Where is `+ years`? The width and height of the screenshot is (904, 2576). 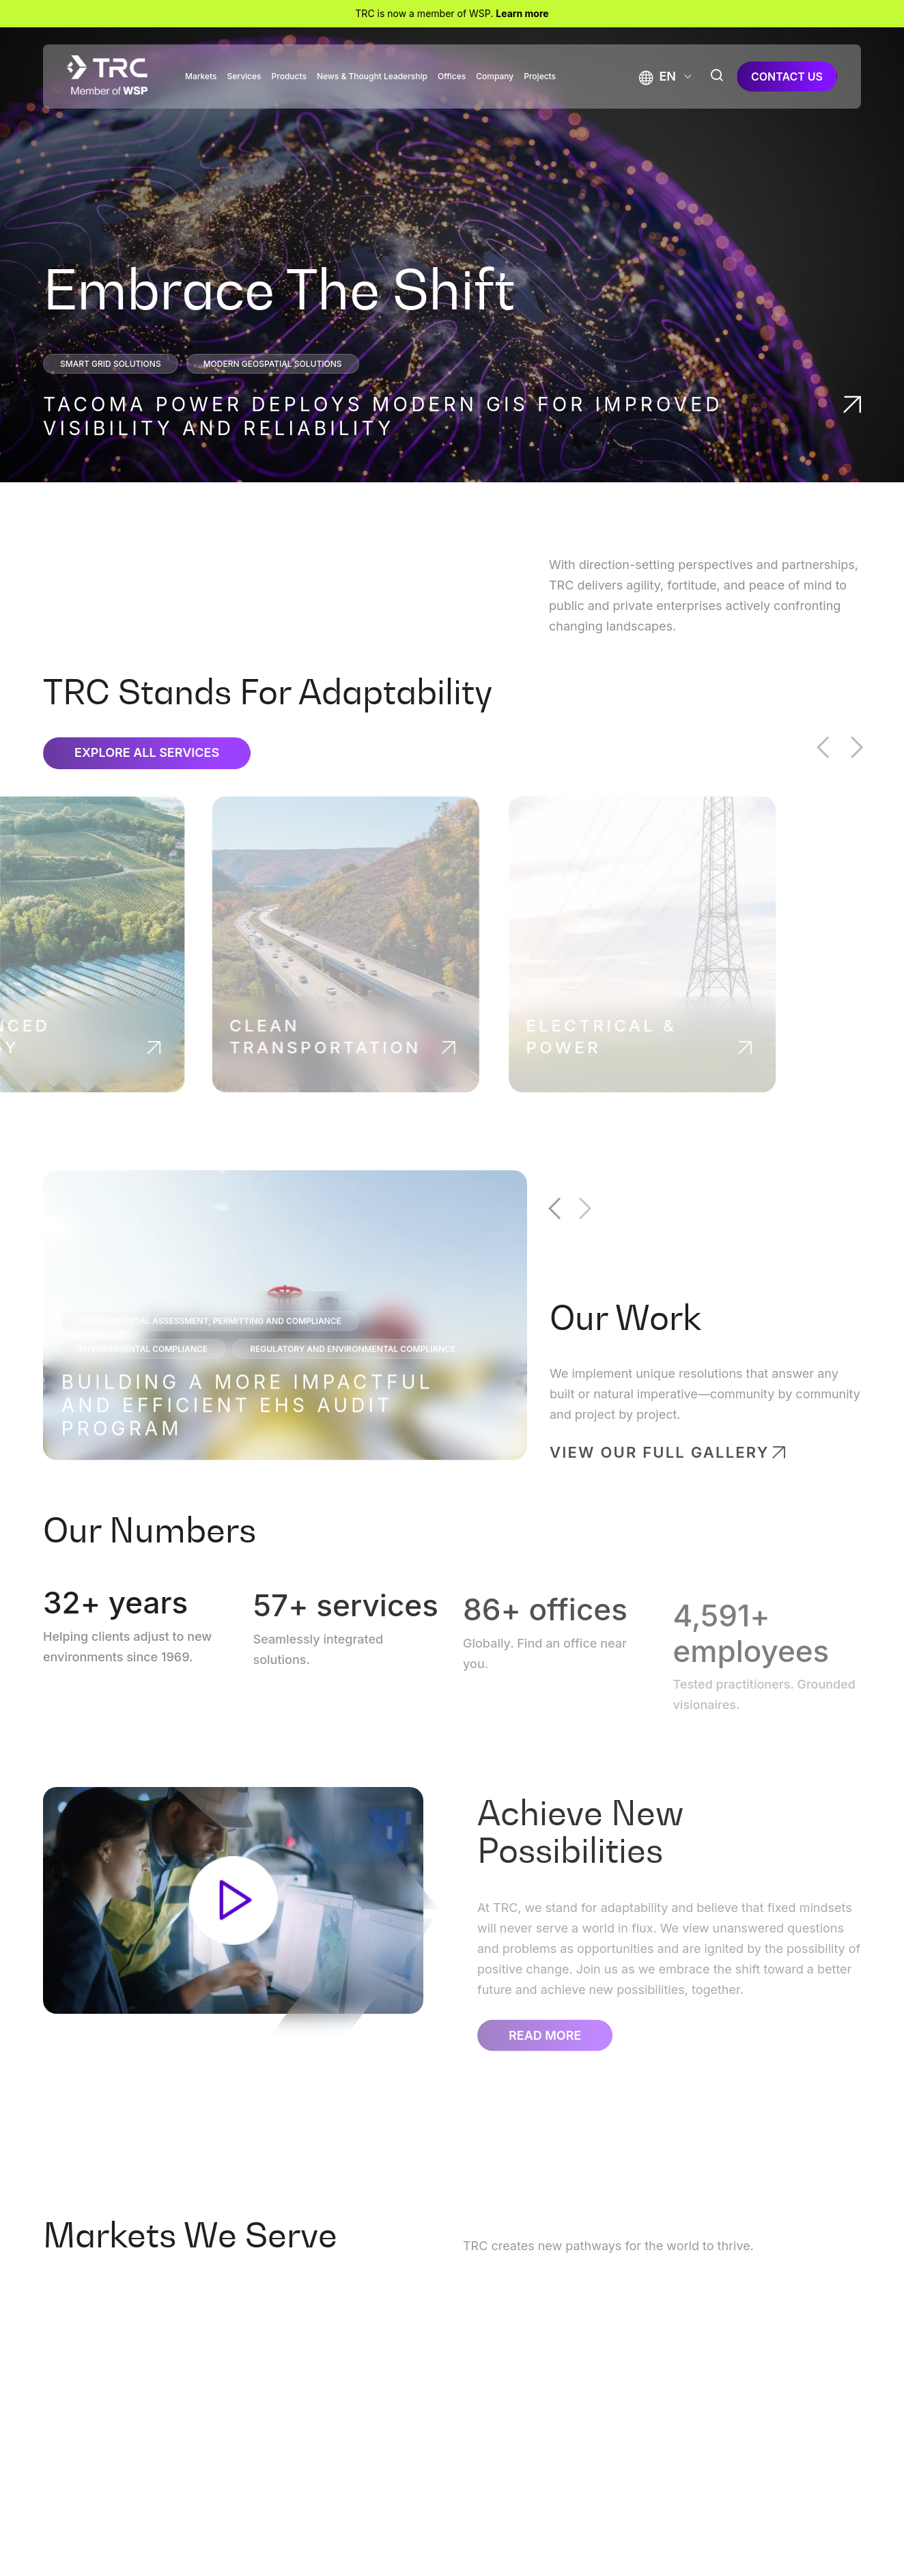
+ years is located at coordinates (112, 1620).